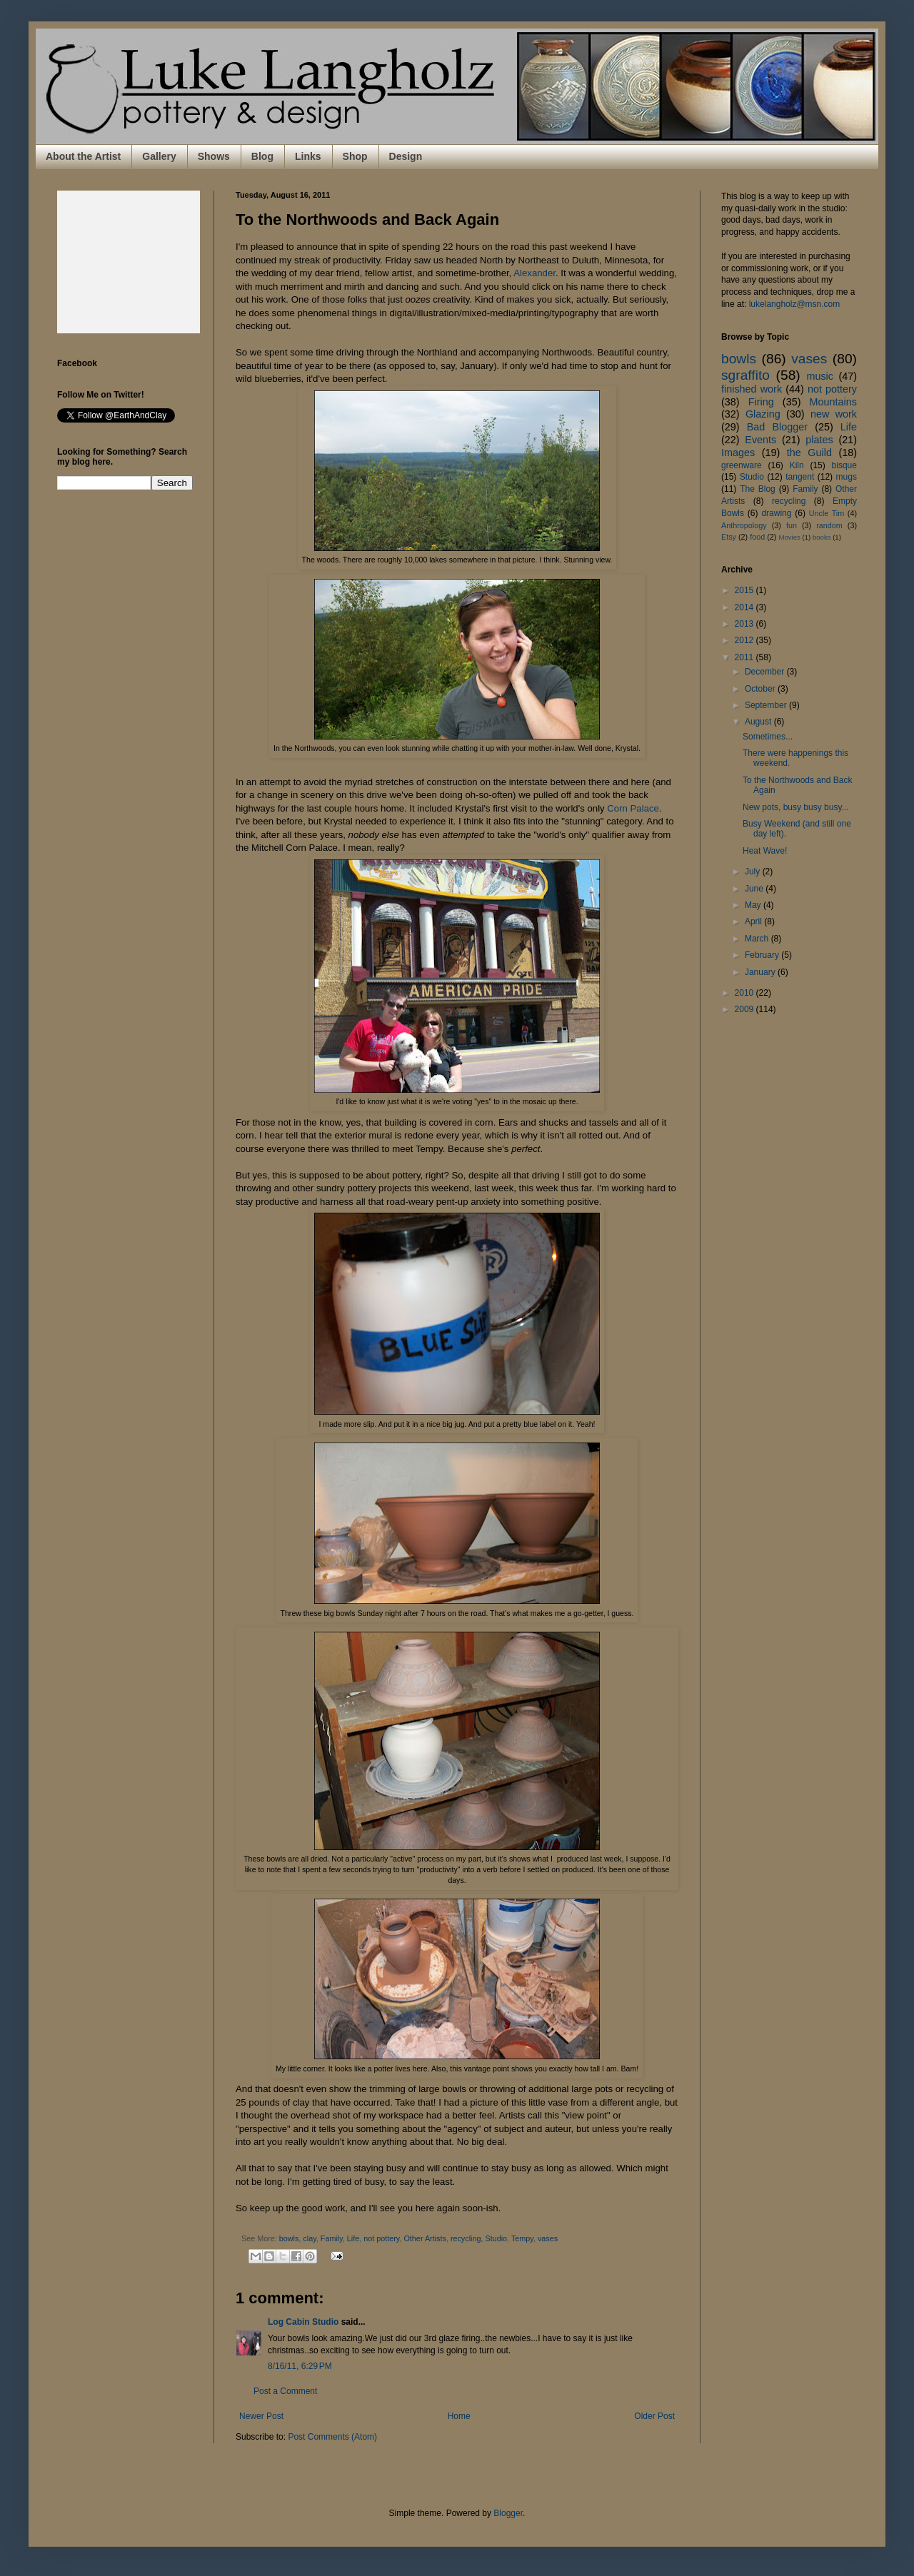 This screenshot has height=2576, width=914. I want to click on Shop, so click(355, 156).